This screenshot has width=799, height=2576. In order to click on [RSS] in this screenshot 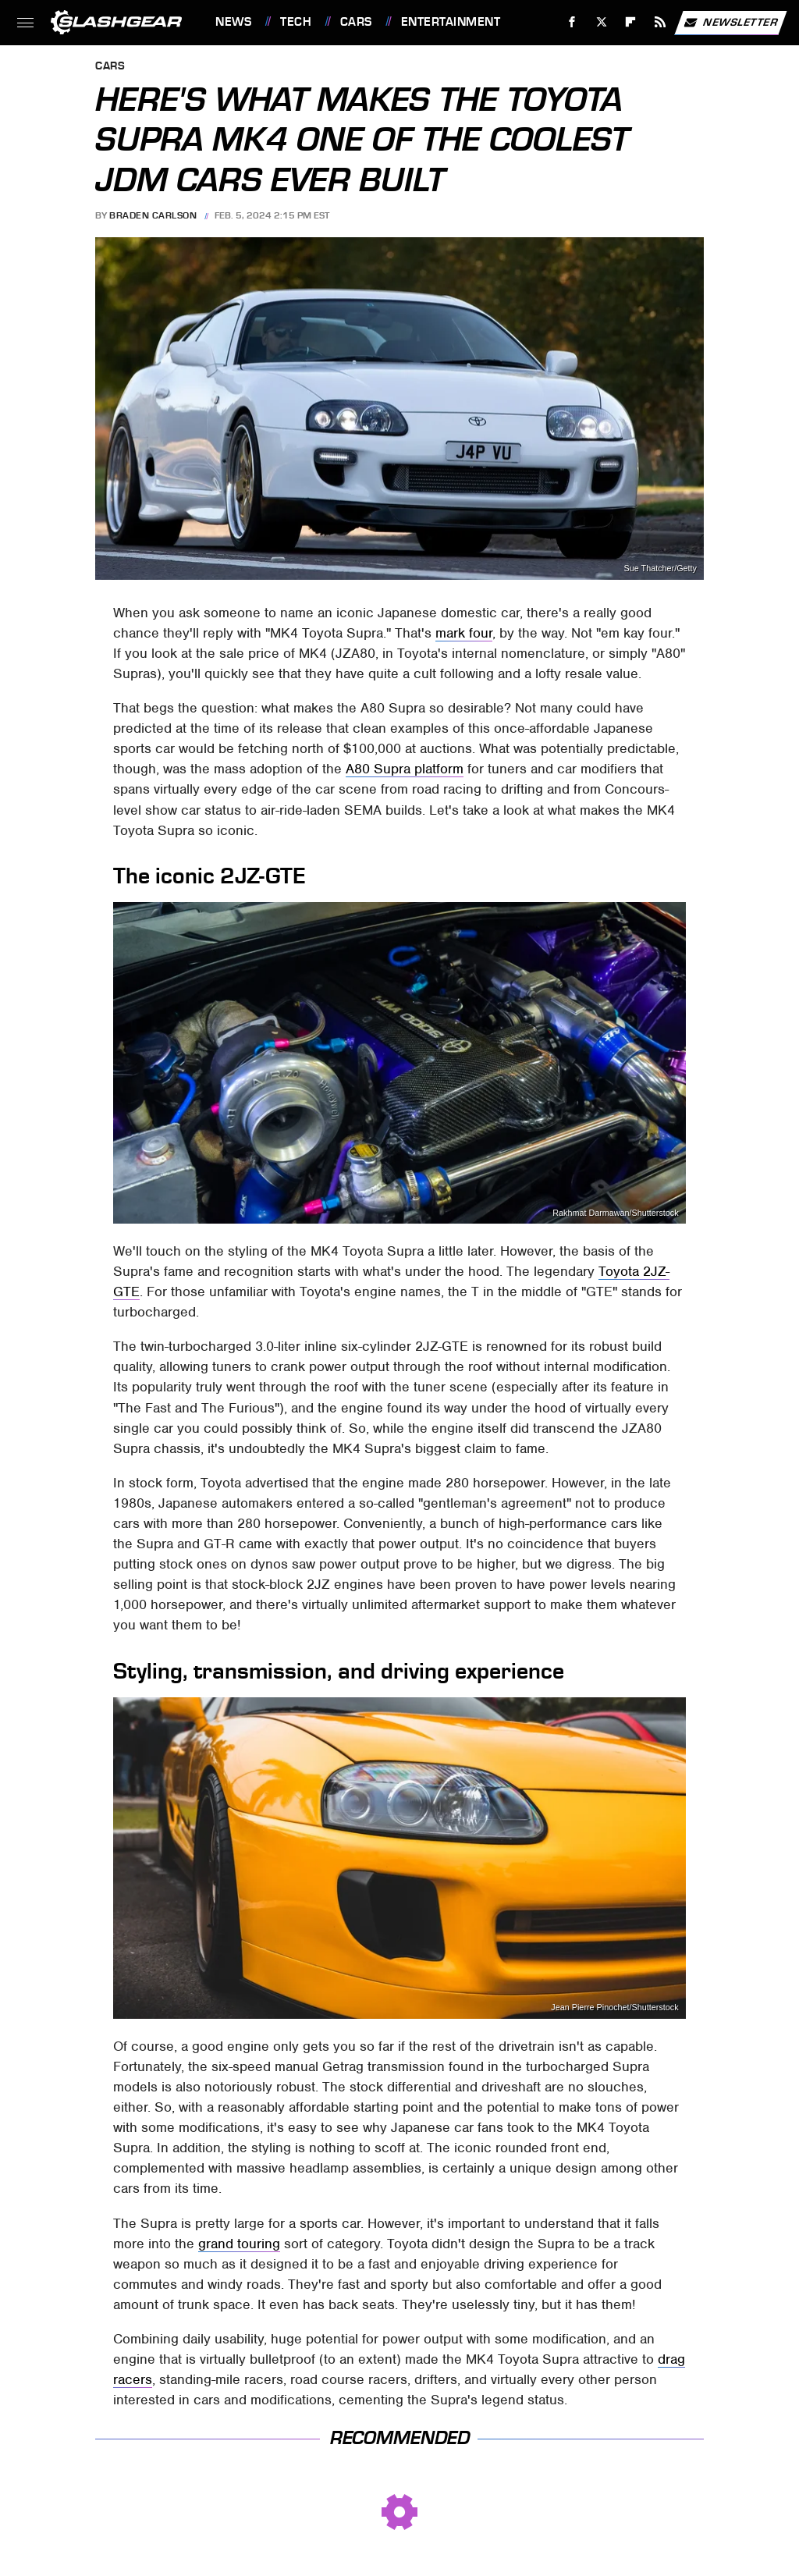, I will do `click(660, 22)`.